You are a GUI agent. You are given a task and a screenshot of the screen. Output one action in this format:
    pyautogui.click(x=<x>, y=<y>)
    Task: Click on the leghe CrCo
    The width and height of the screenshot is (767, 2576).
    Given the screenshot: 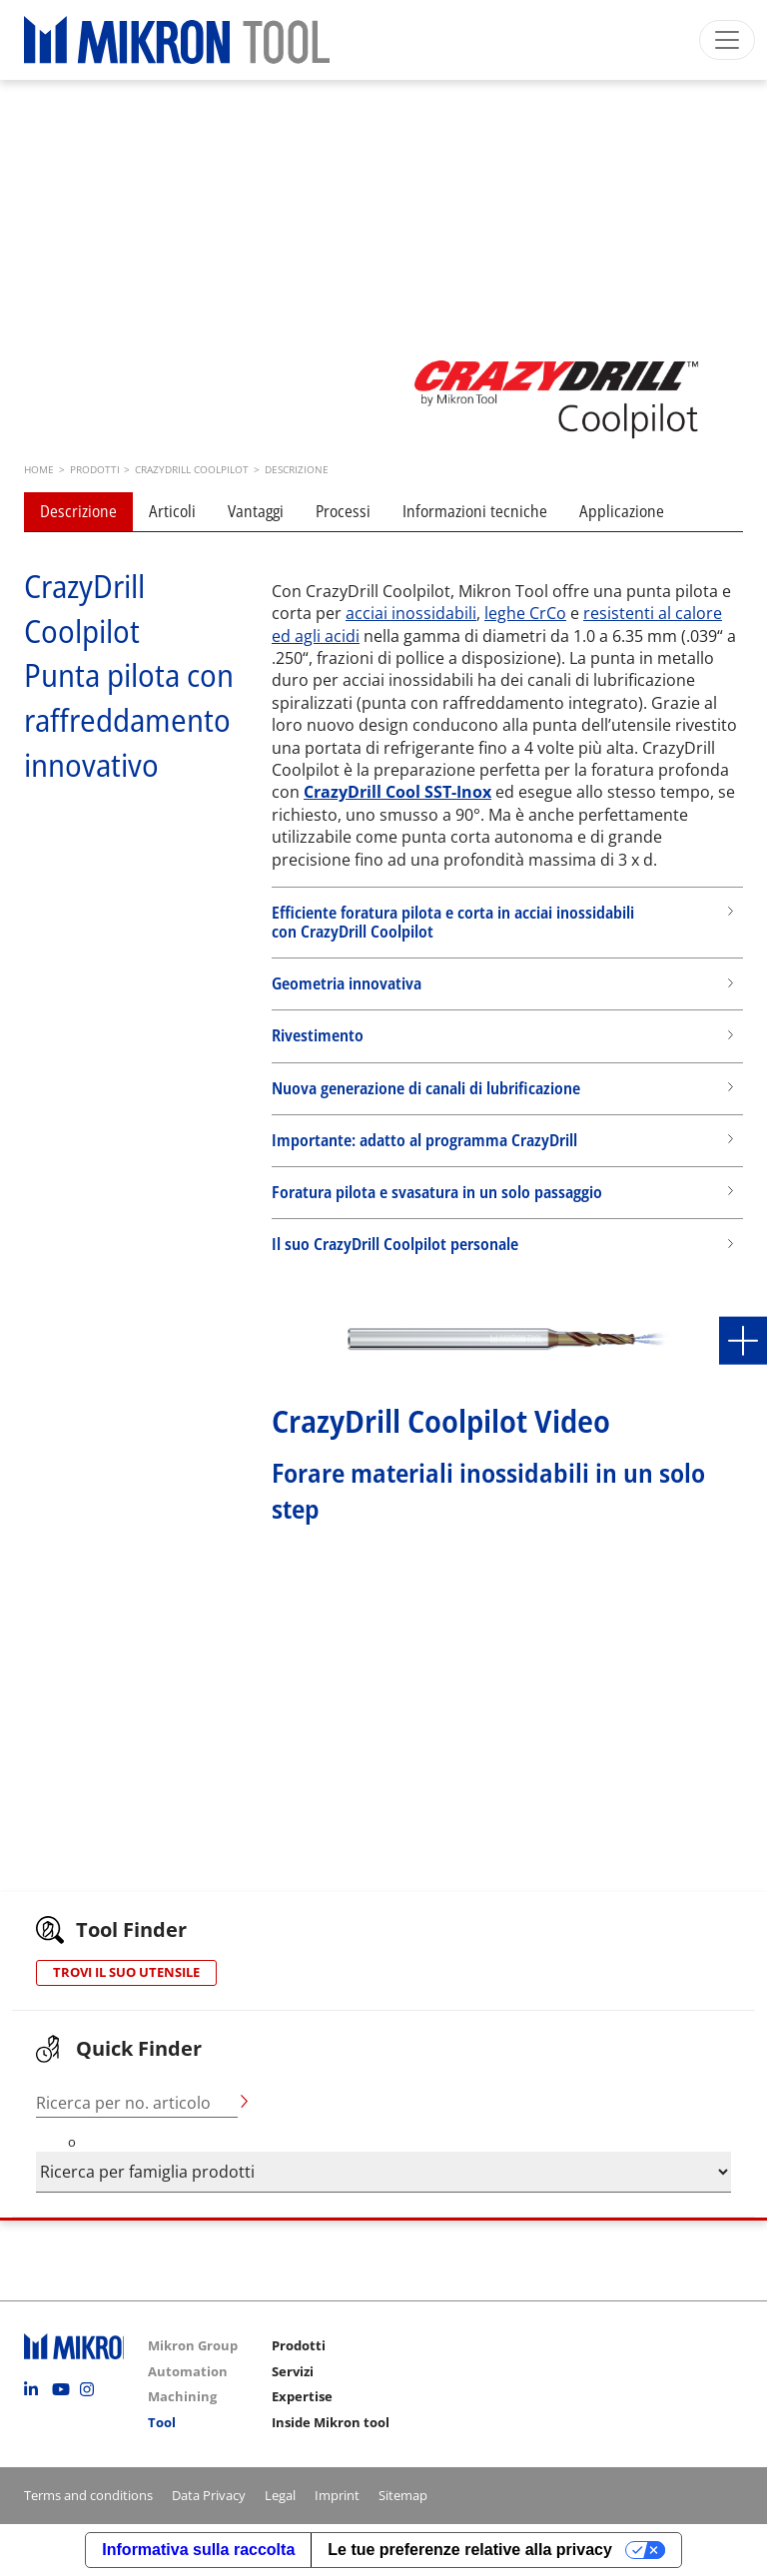 What is the action you would take?
    pyautogui.click(x=525, y=613)
    